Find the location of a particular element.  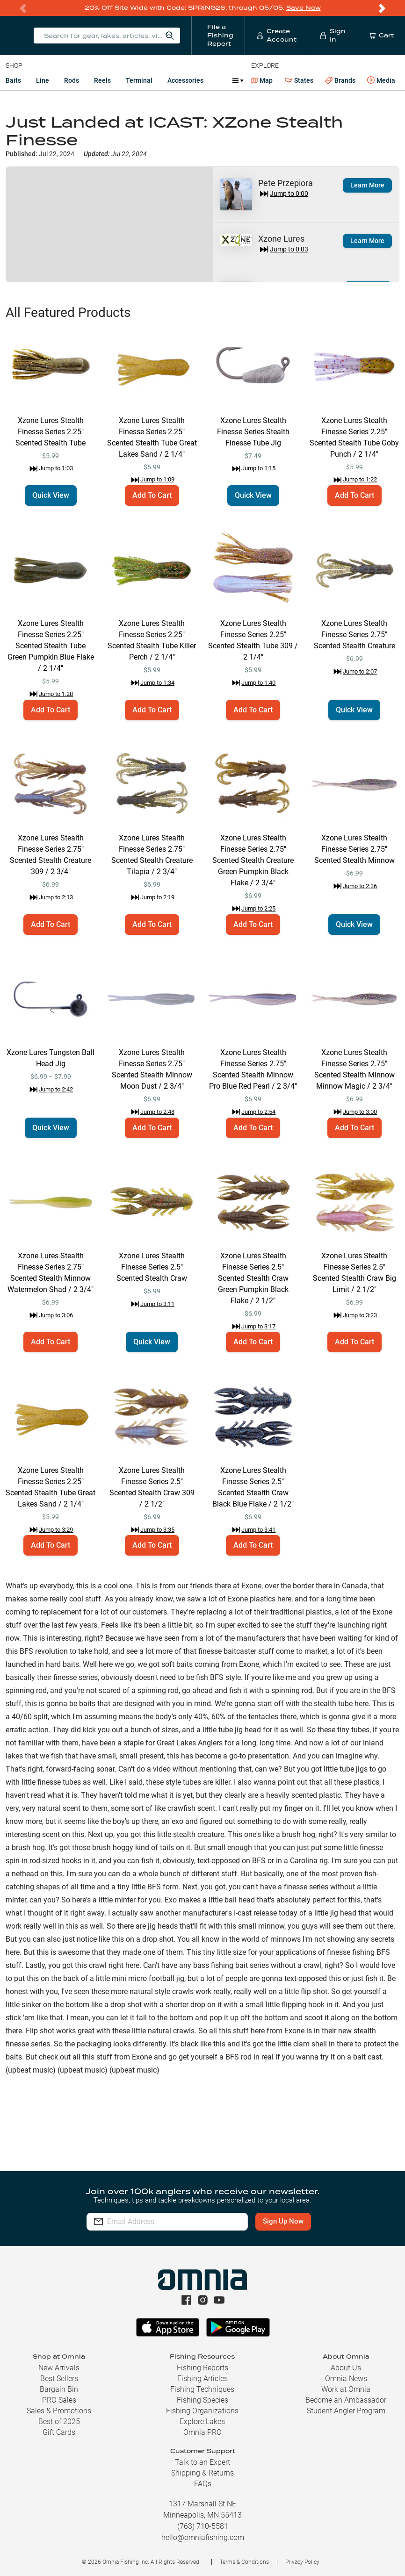

States is located at coordinates (299, 81).